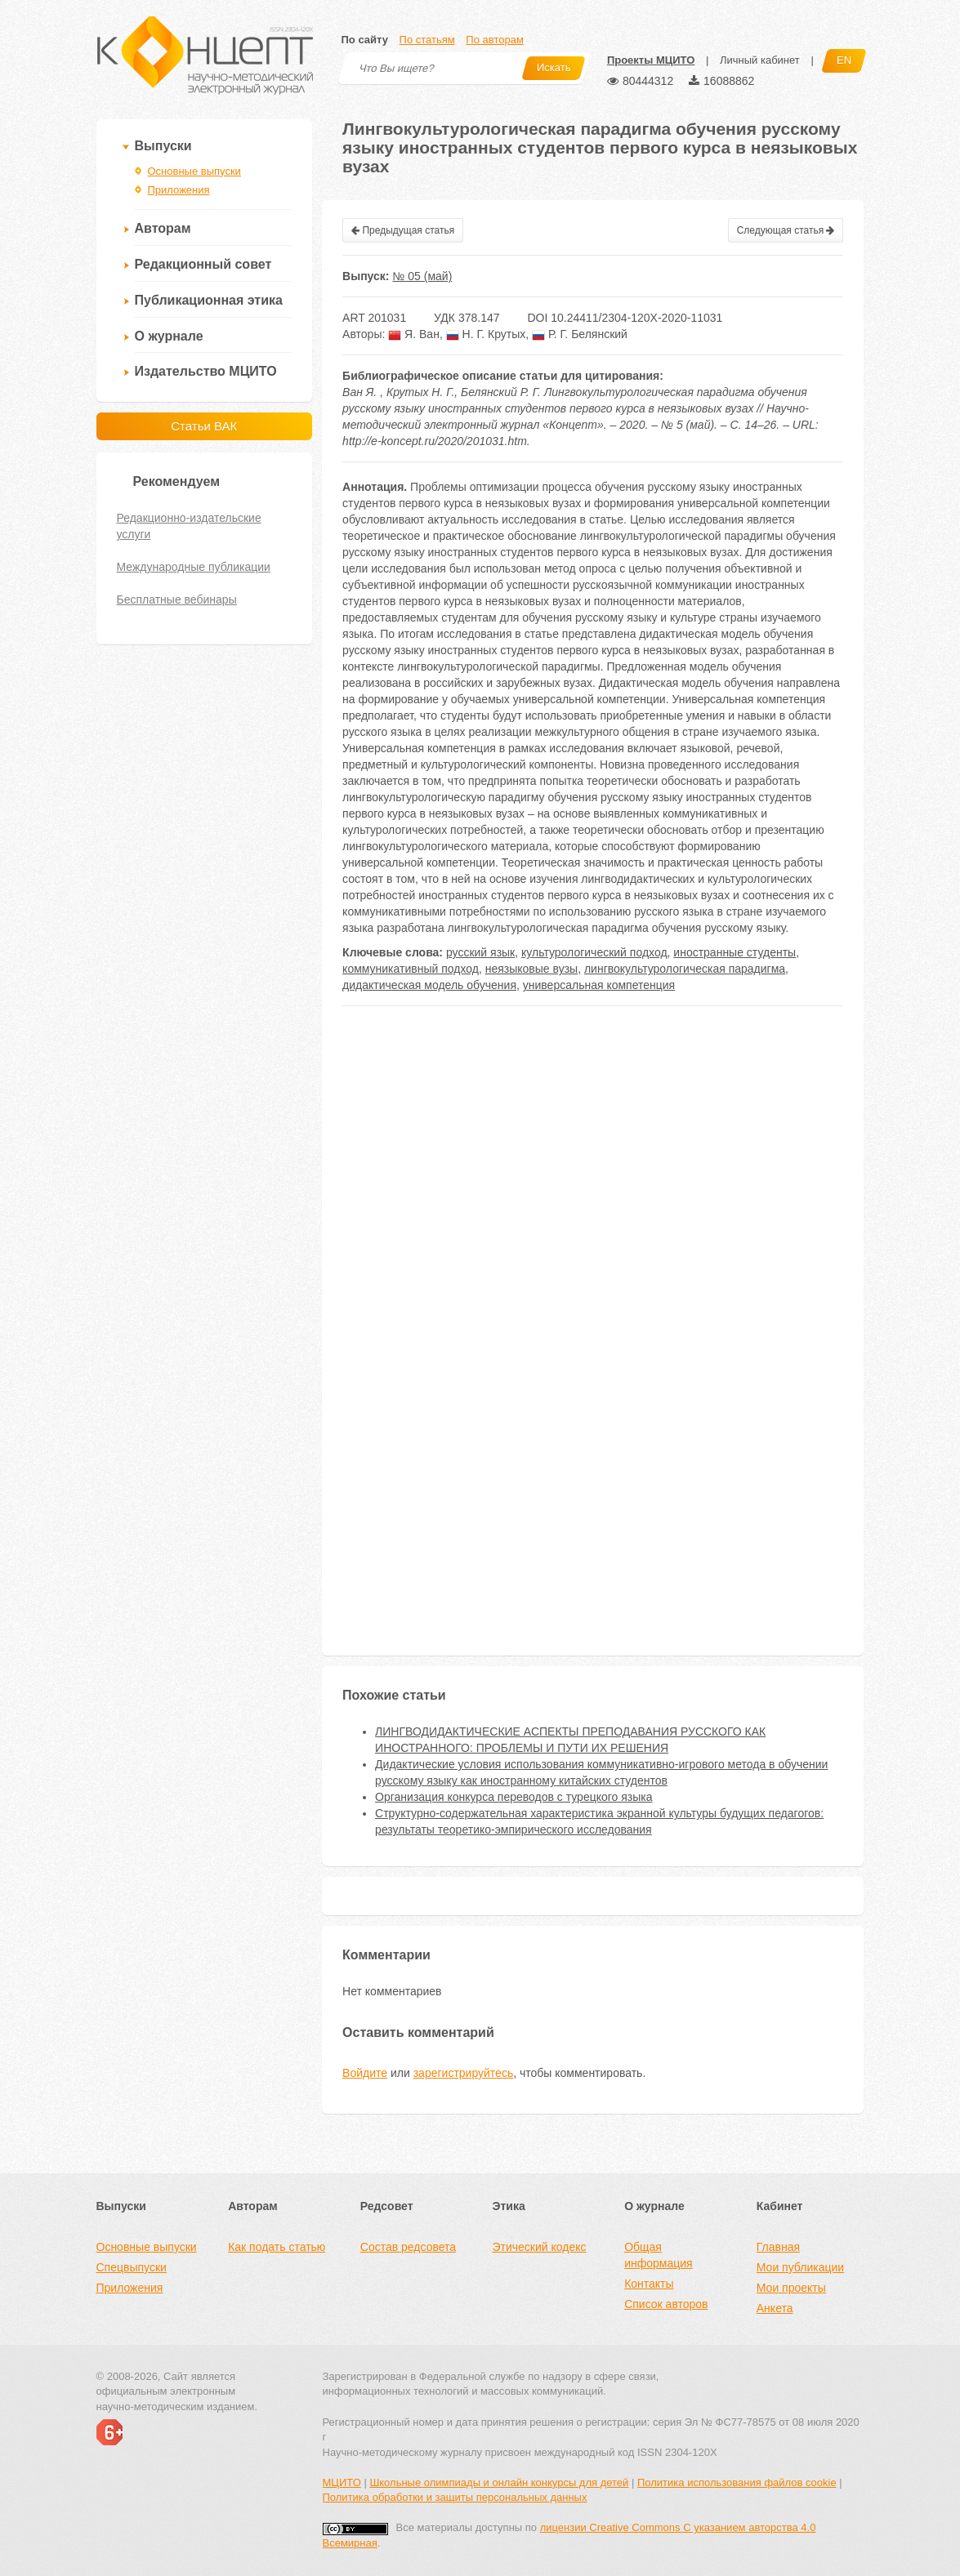 This screenshot has height=2576, width=960. Describe the element at coordinates (427, 39) in the screenshot. I see `По статьям` at that location.